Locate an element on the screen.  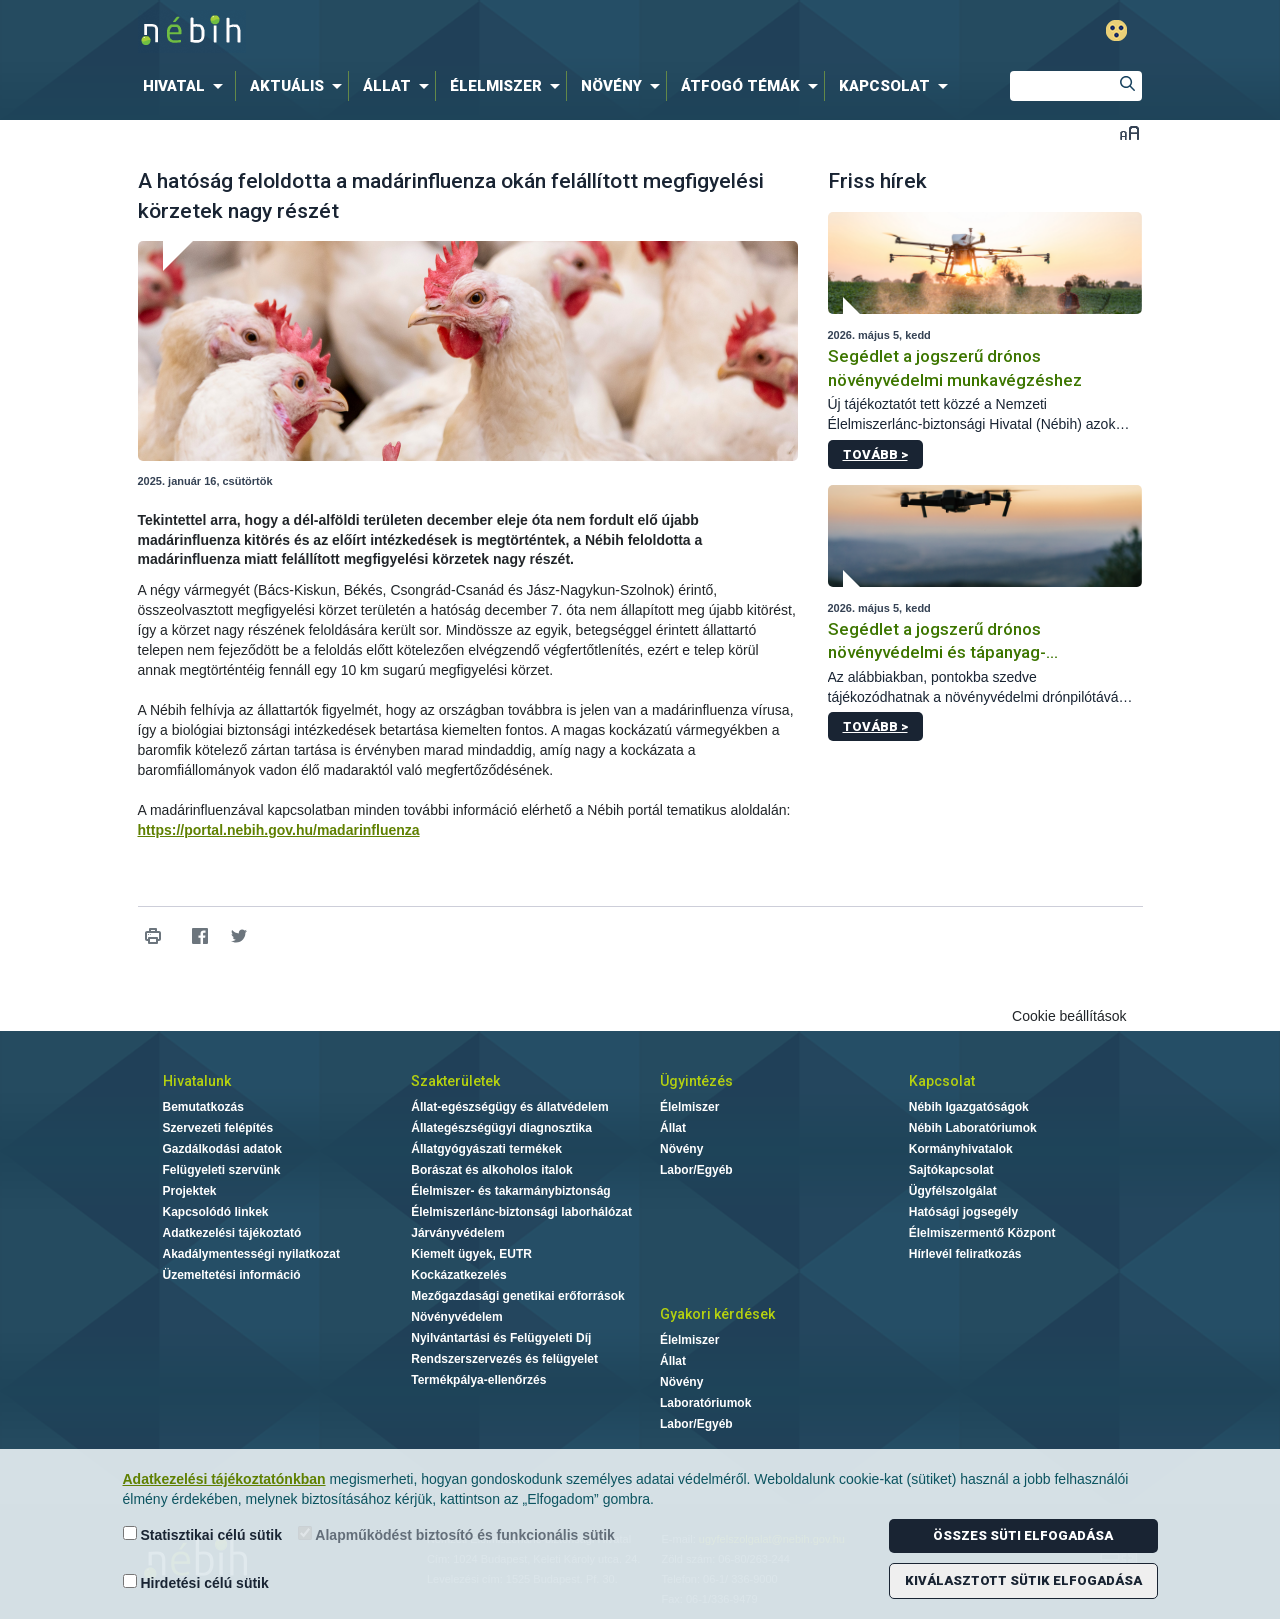
Statisztikai célú sütik is located at coordinates (203, 1534).